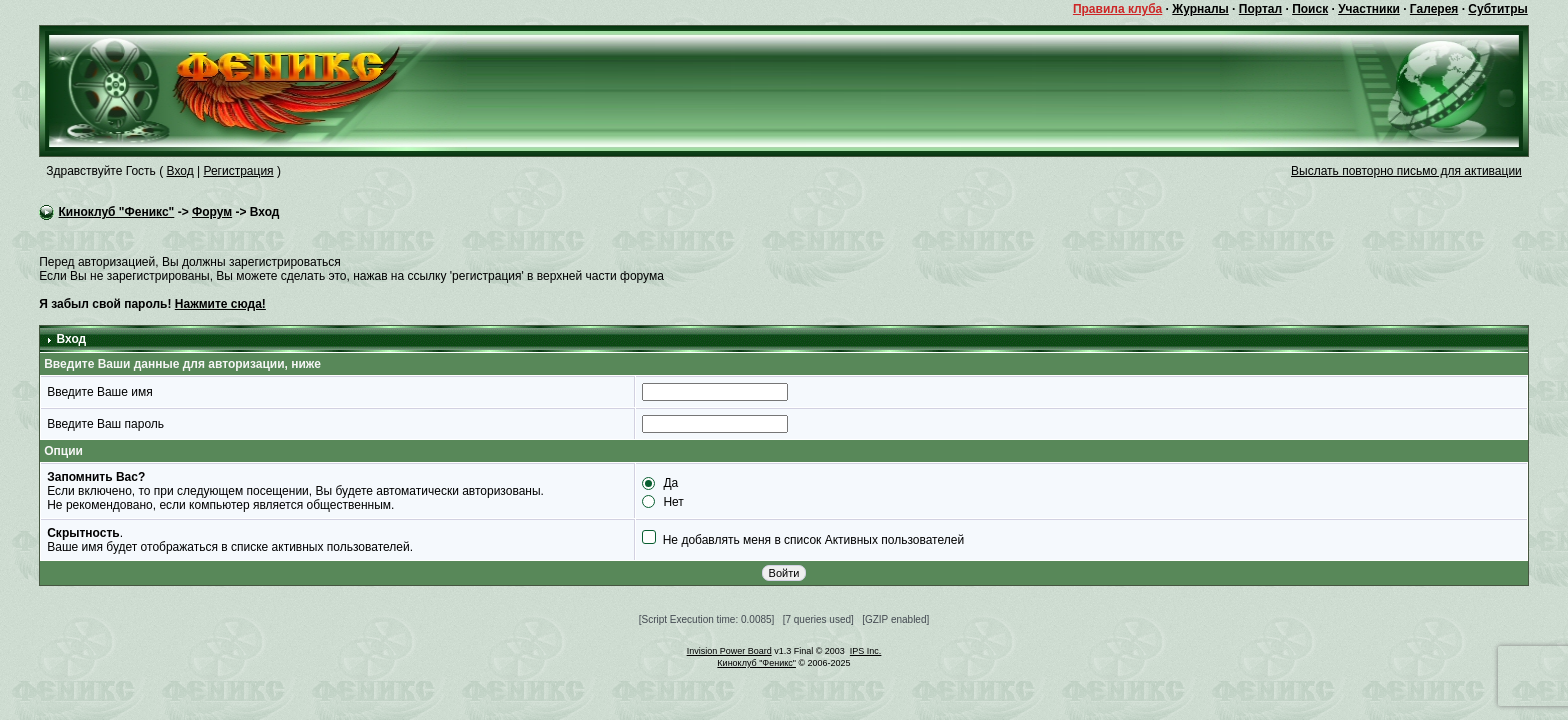  What do you see at coordinates (238, 171) in the screenshot?
I see `Регистрация` at bounding box center [238, 171].